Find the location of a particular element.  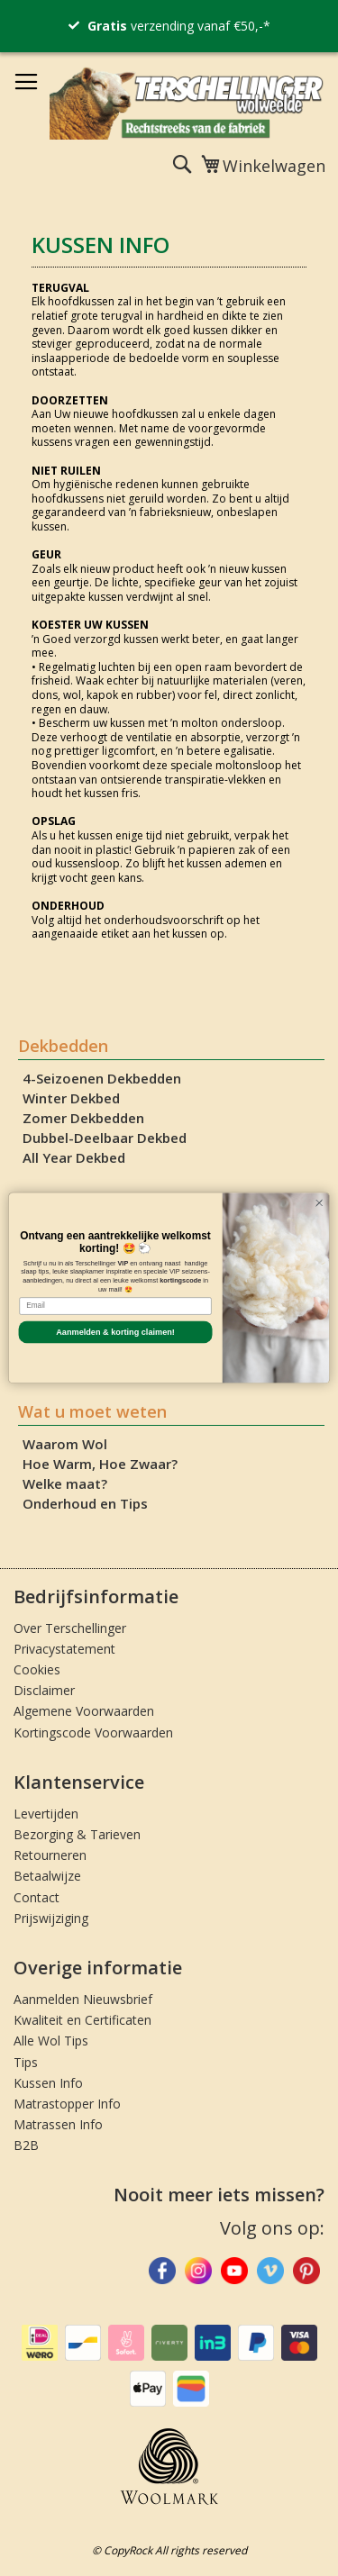

Prijswijziging is located at coordinates (51, 1918).